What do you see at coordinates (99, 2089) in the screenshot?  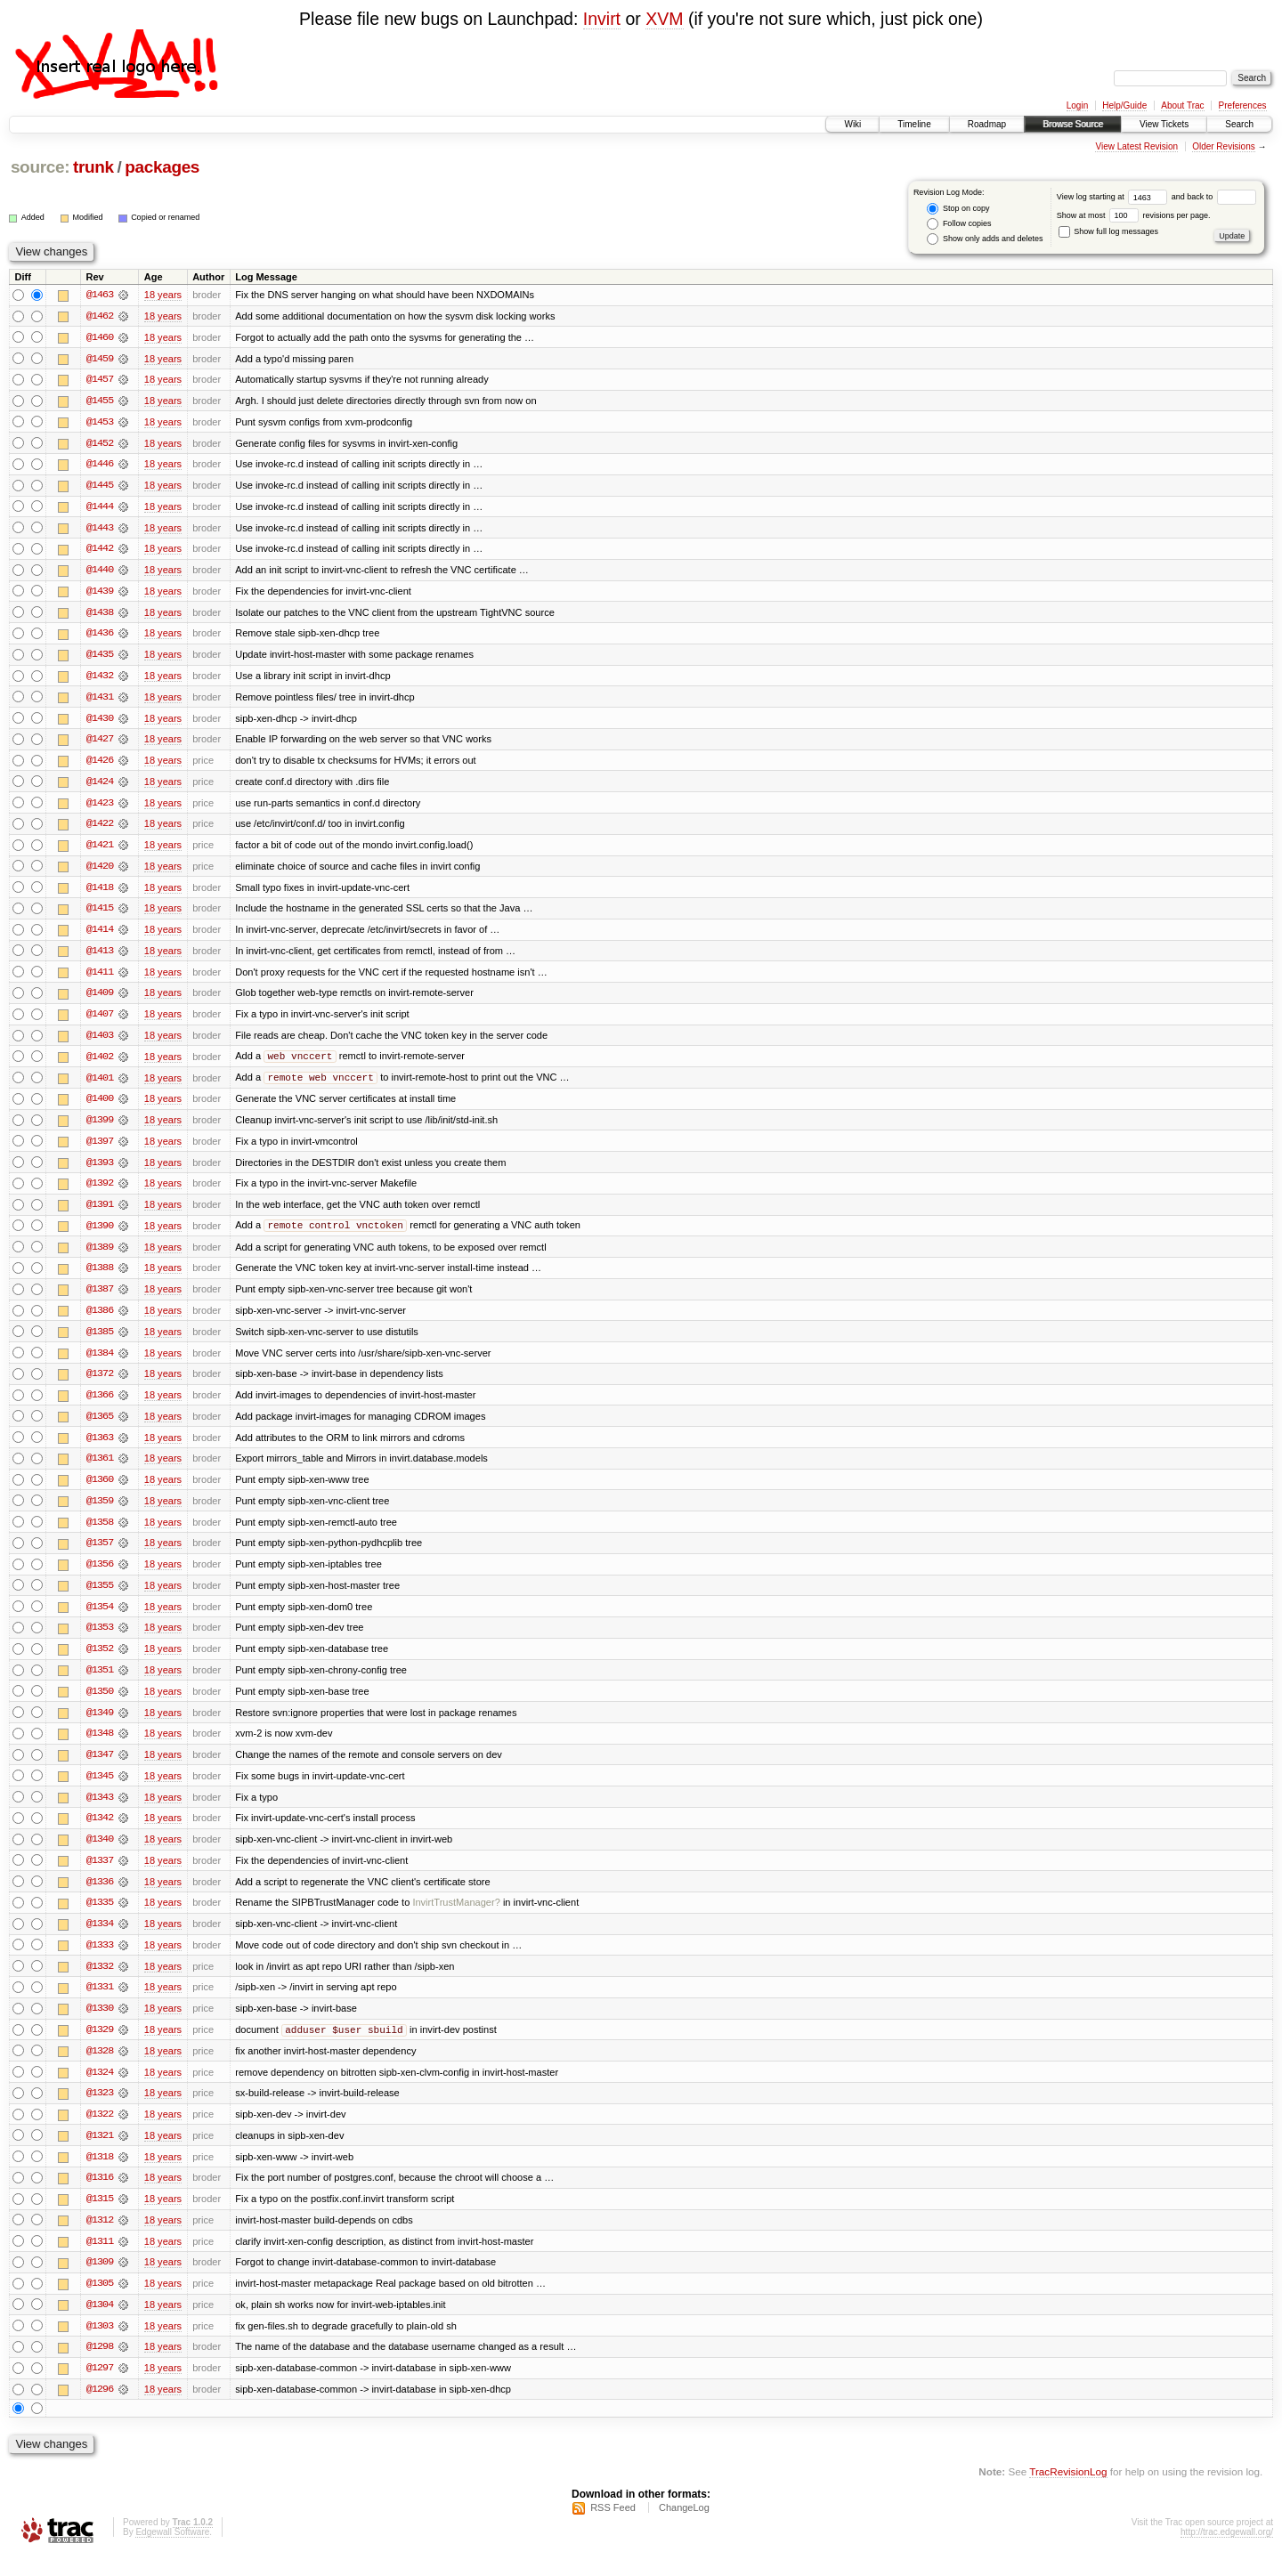 I see `@1324` at bounding box center [99, 2089].